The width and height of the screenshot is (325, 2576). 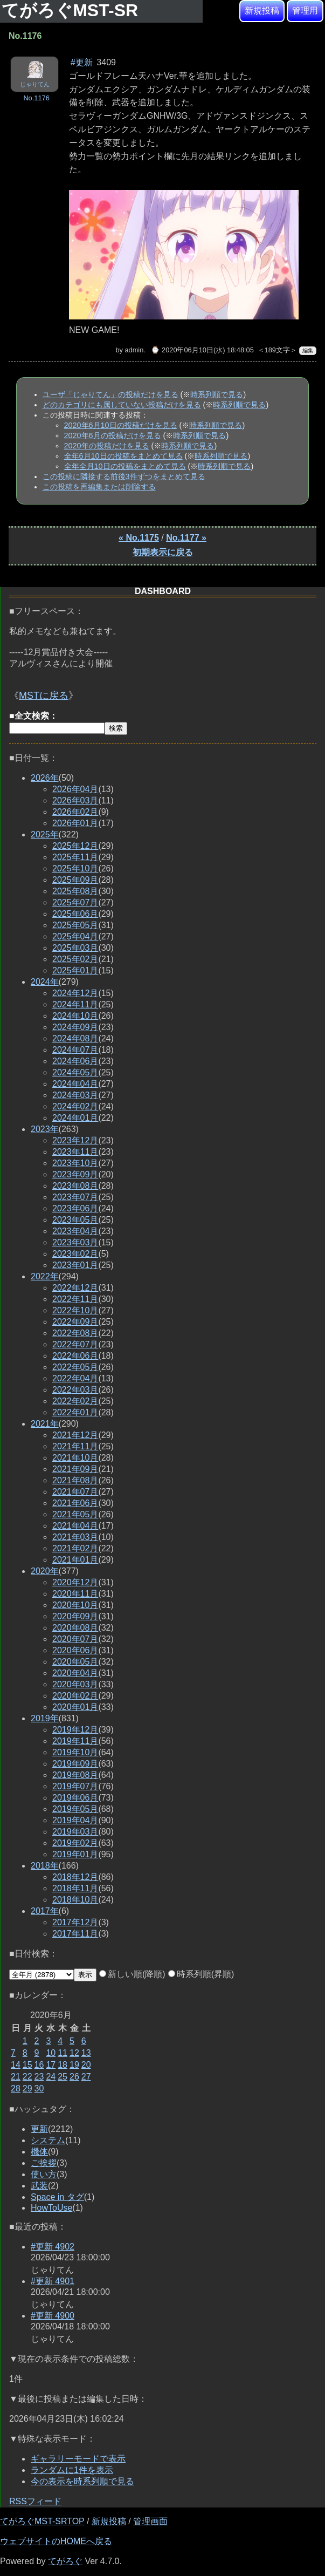 I want to click on ウェブサイトのHOMEへ戻る, so click(x=56, y=2541).